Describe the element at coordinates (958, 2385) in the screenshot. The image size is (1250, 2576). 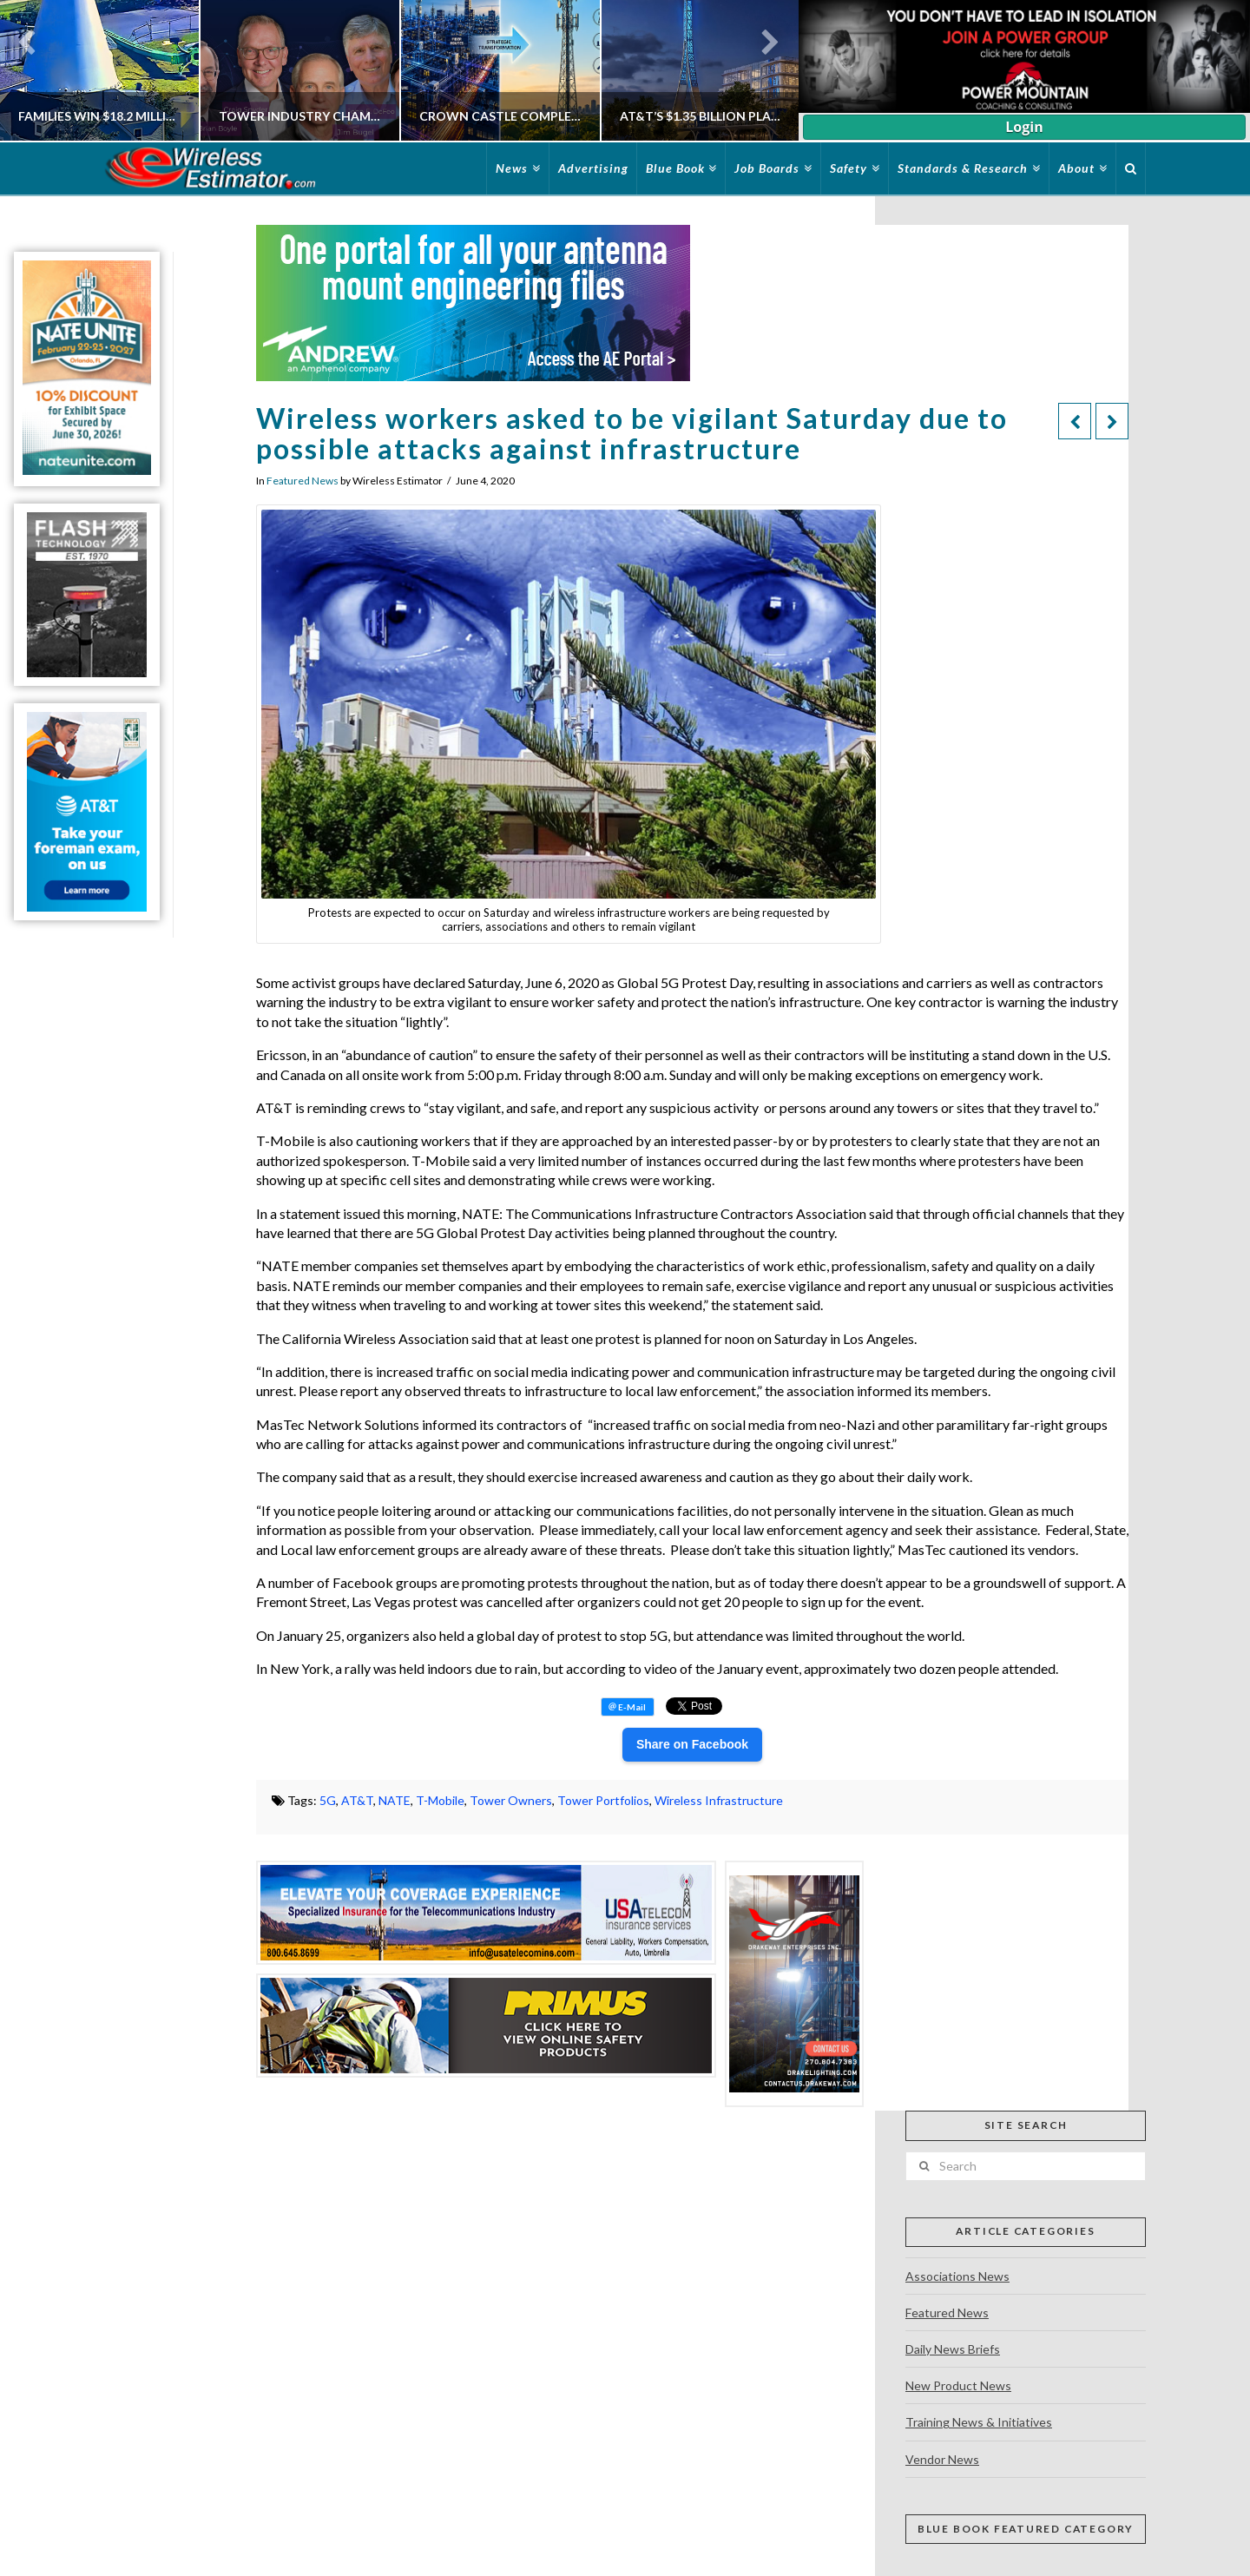
I see `New Product News` at that location.